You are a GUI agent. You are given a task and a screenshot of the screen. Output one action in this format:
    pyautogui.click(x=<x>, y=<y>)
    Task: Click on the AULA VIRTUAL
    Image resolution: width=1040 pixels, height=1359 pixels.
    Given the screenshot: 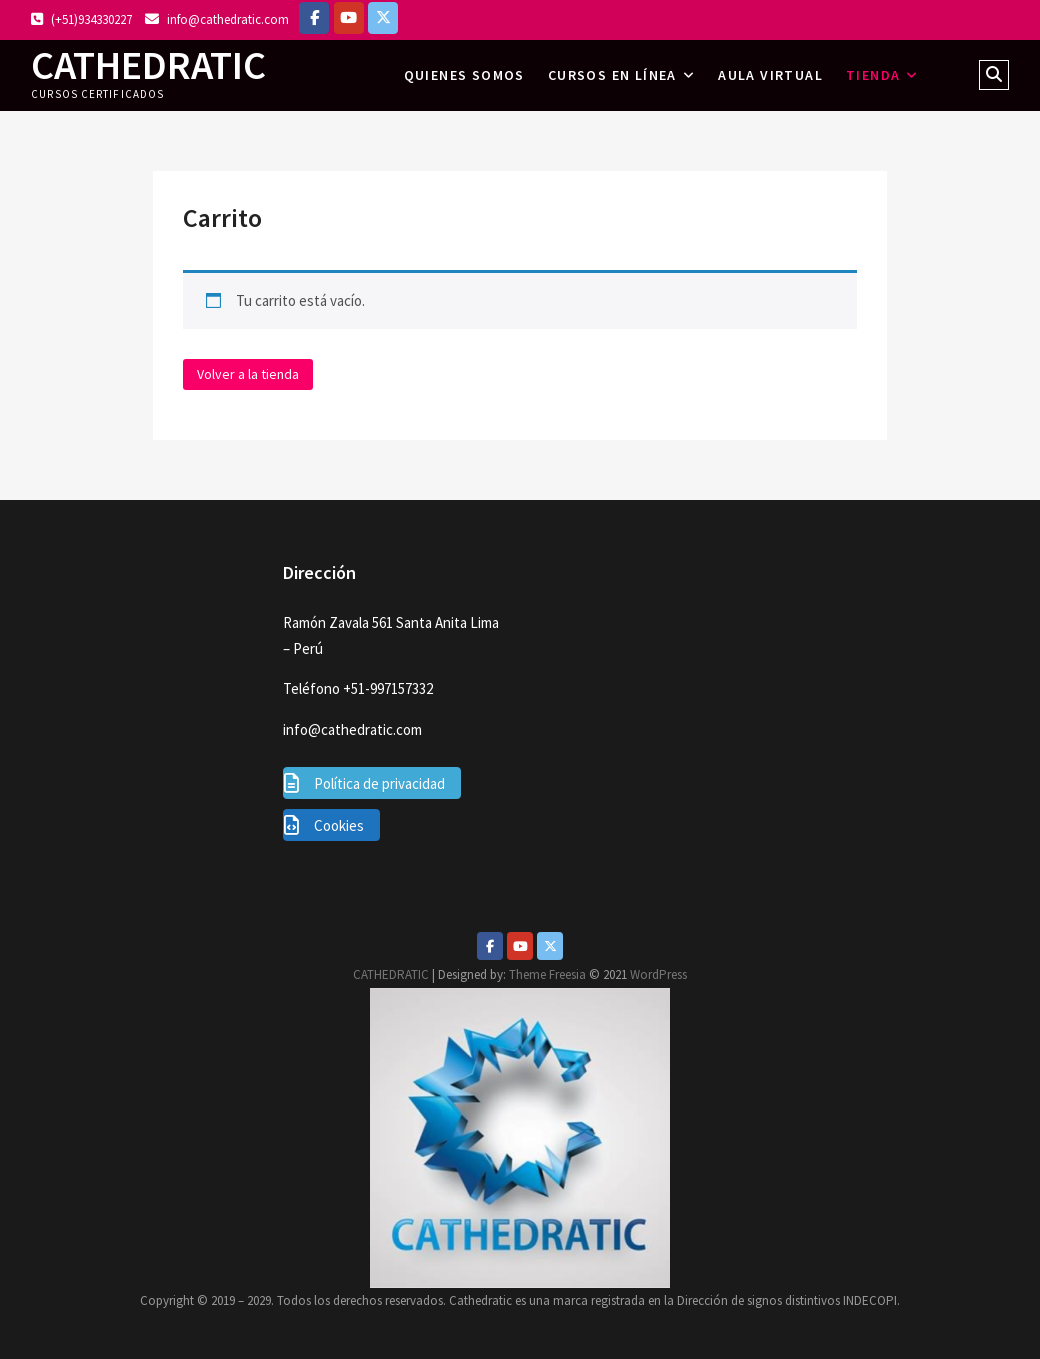 What is the action you would take?
    pyautogui.click(x=770, y=75)
    